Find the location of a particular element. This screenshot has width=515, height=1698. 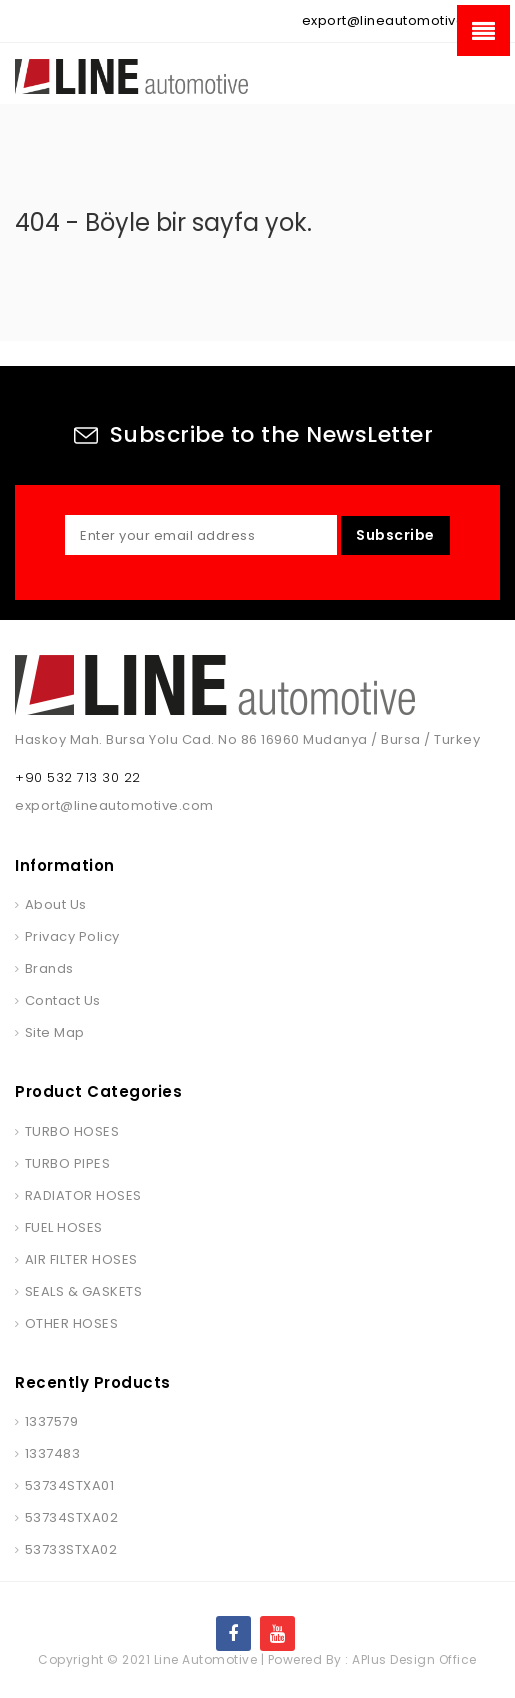

SEALS & GASKETS is located at coordinates (84, 1291).